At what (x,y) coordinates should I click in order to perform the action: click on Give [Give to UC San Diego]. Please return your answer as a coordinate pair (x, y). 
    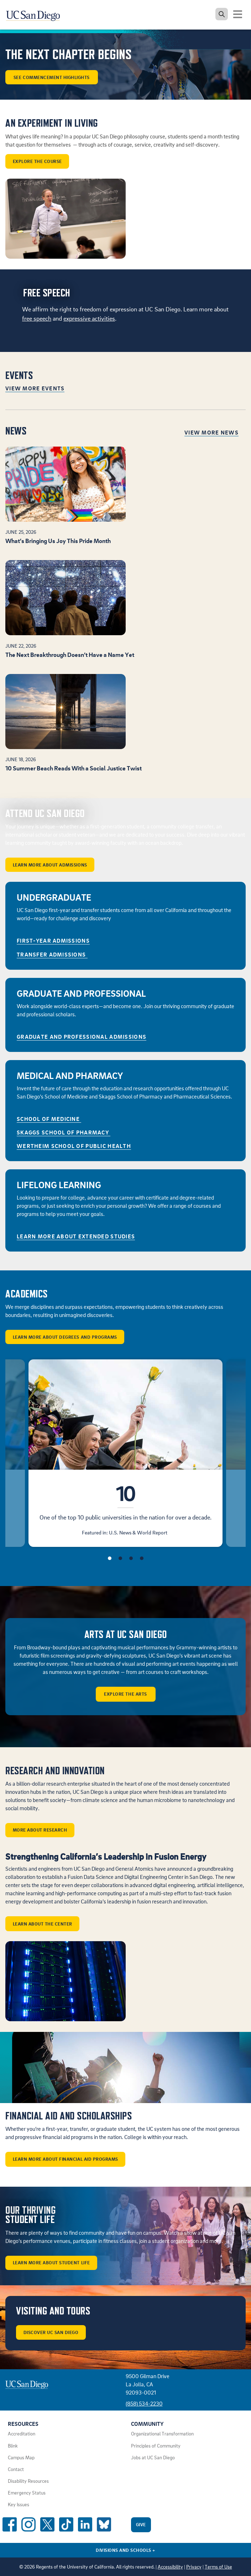
    Looking at the image, I should click on (141, 2524).